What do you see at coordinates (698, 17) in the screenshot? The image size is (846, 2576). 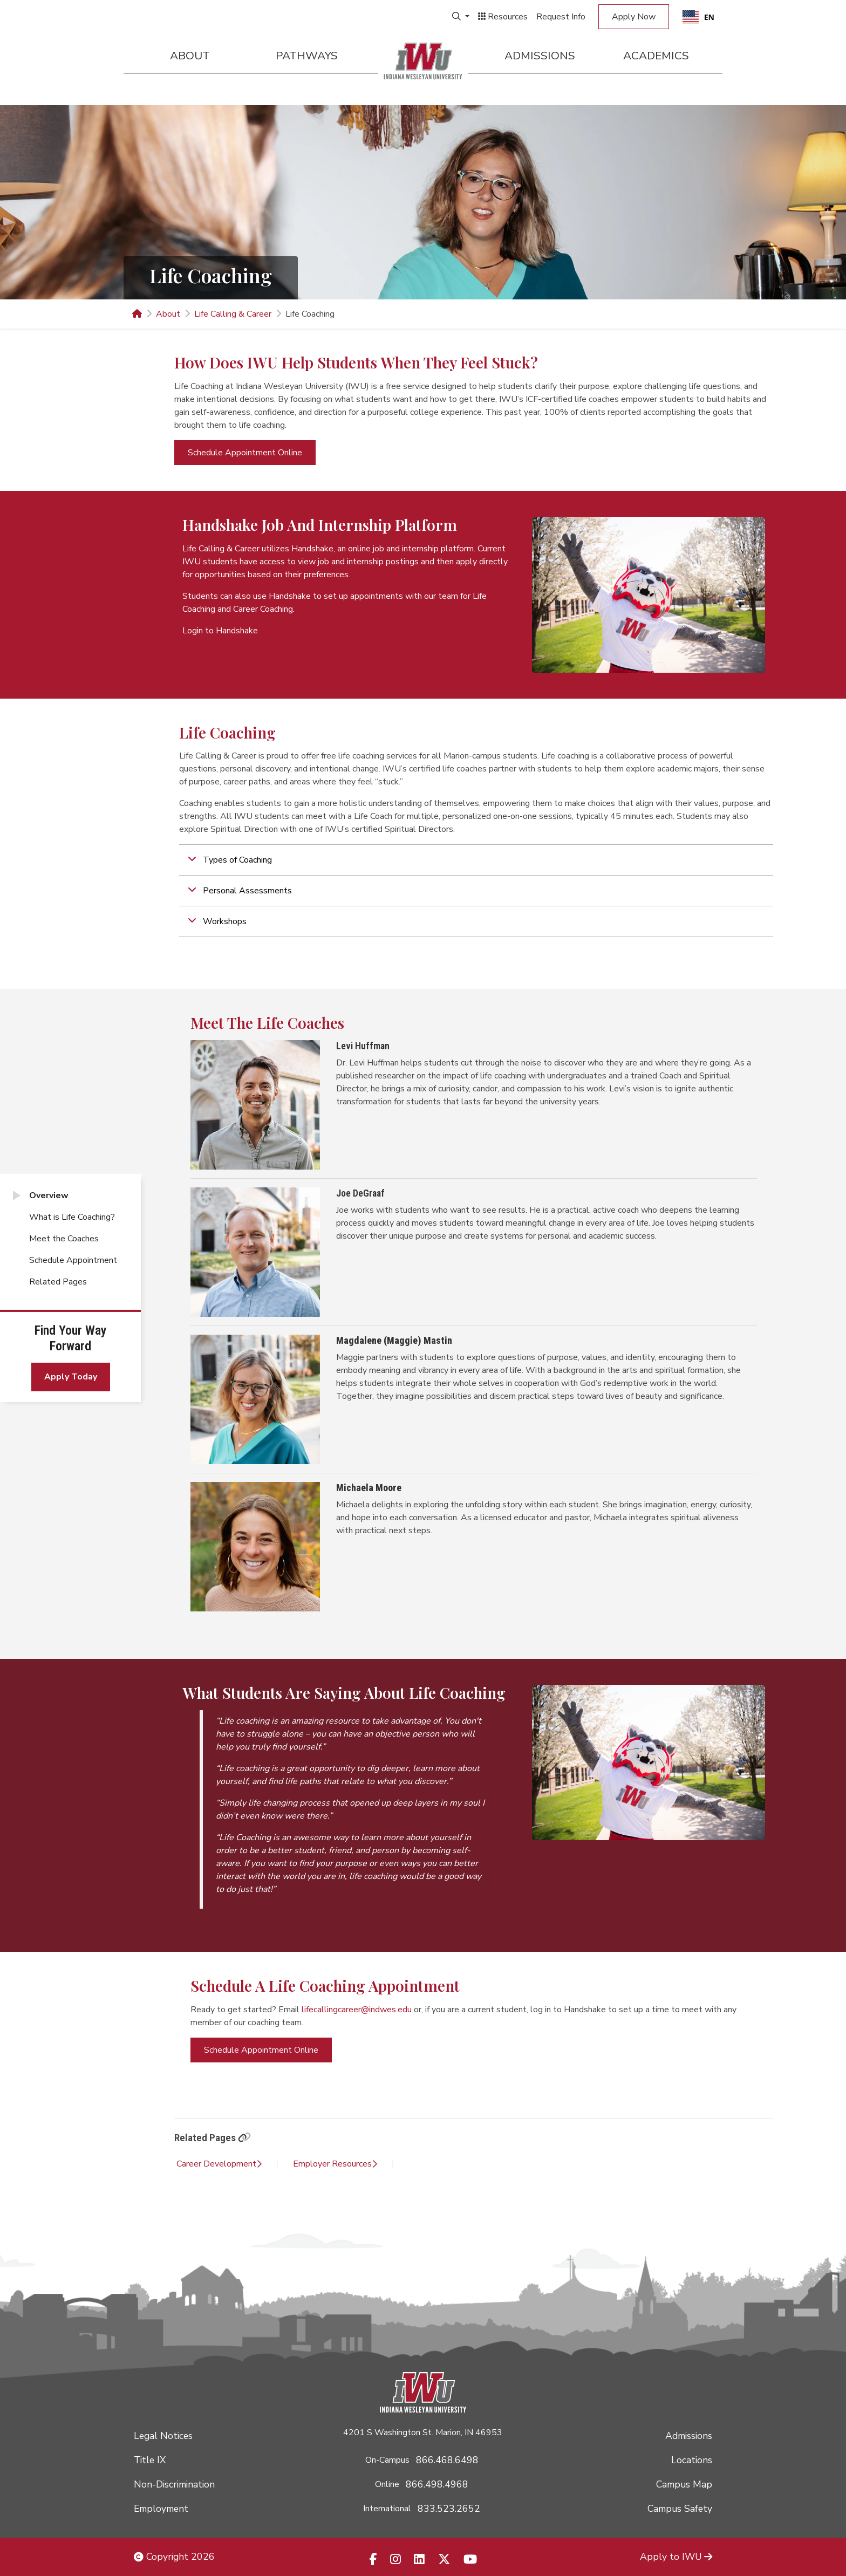 I see `EN` at bounding box center [698, 17].